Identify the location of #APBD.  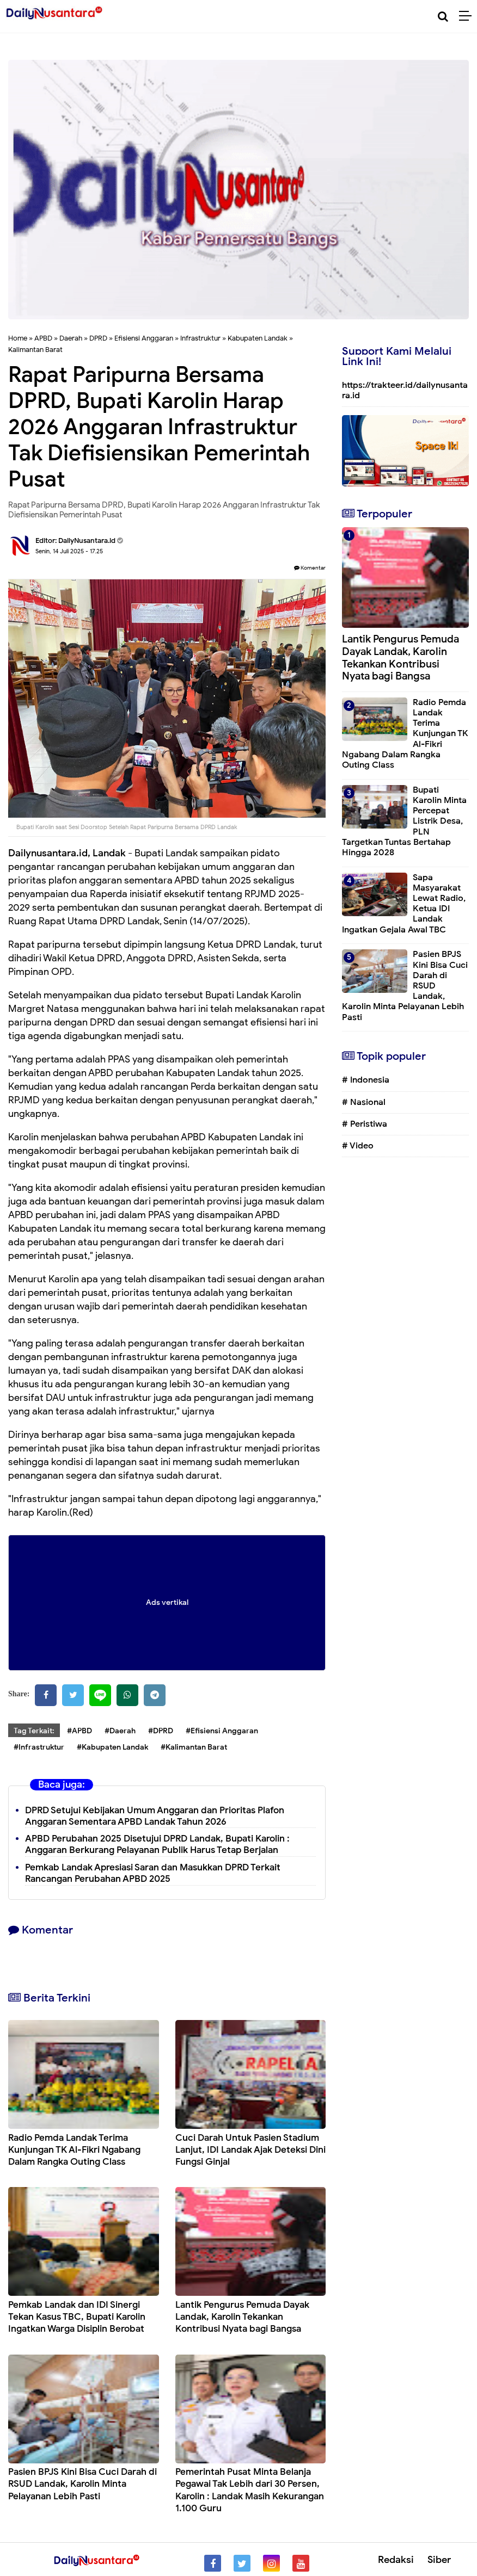
(79, 1730).